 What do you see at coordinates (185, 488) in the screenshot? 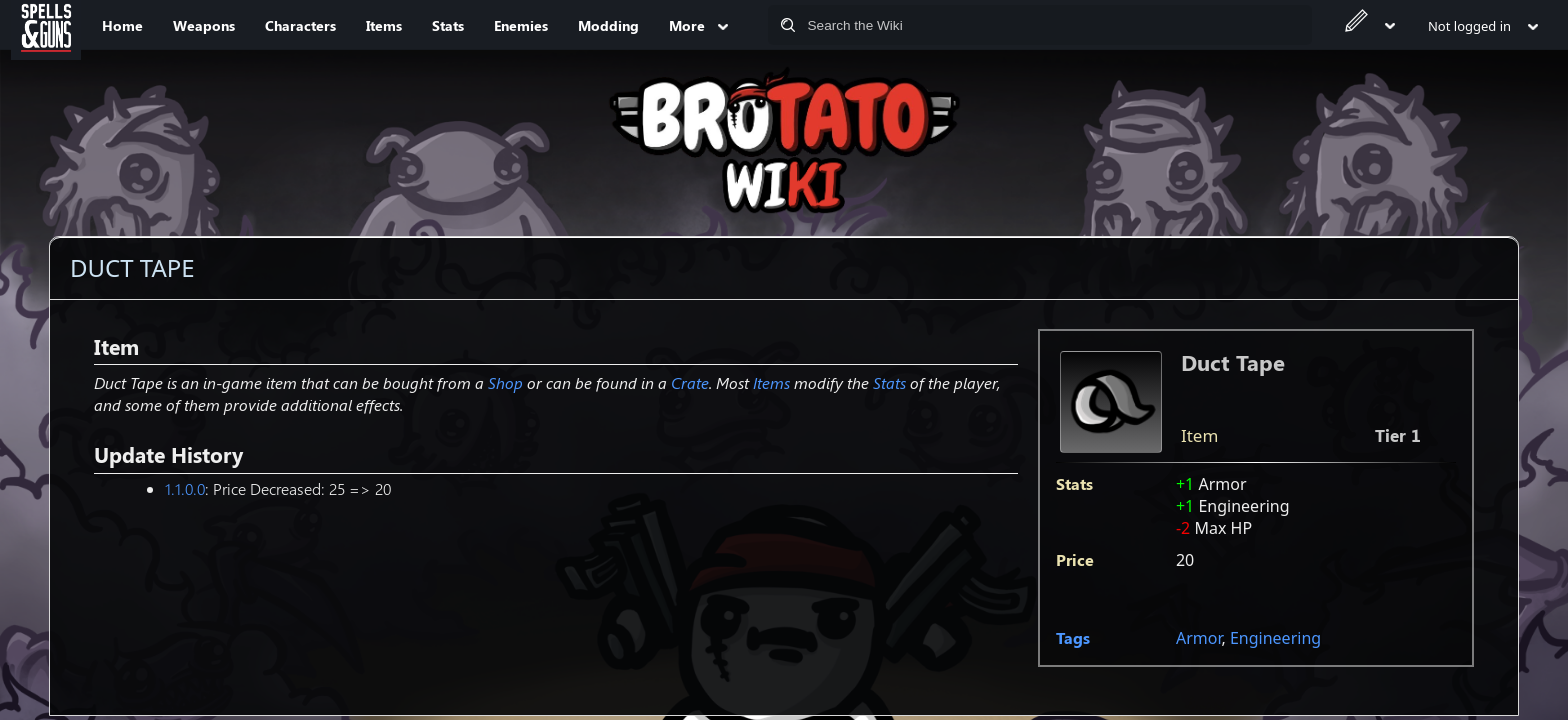
I see `1.1.0.0` at bounding box center [185, 488].